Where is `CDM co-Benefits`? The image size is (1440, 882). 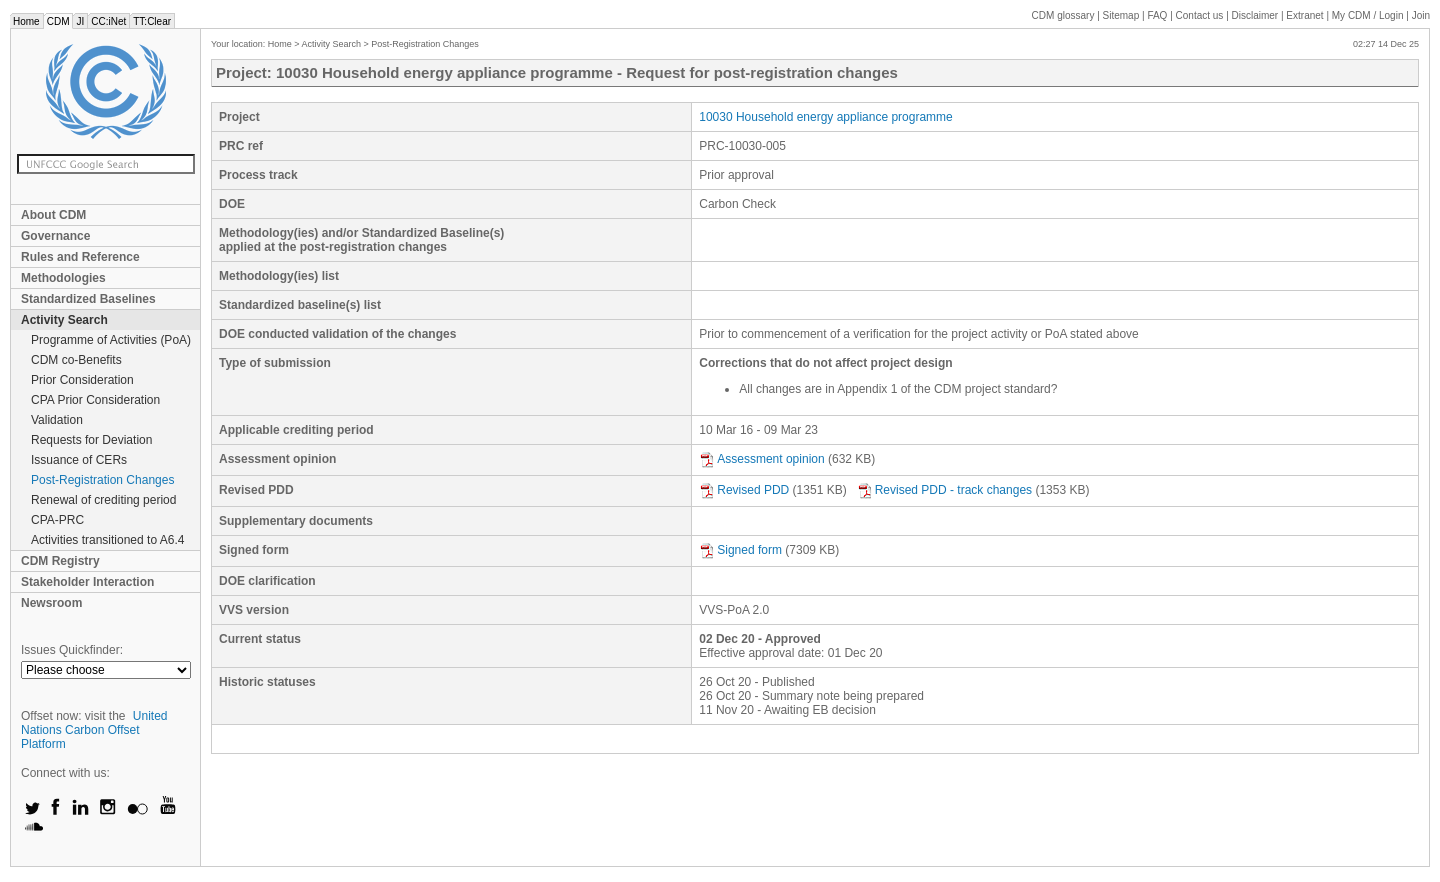
CDM co-Benefits is located at coordinates (76, 360).